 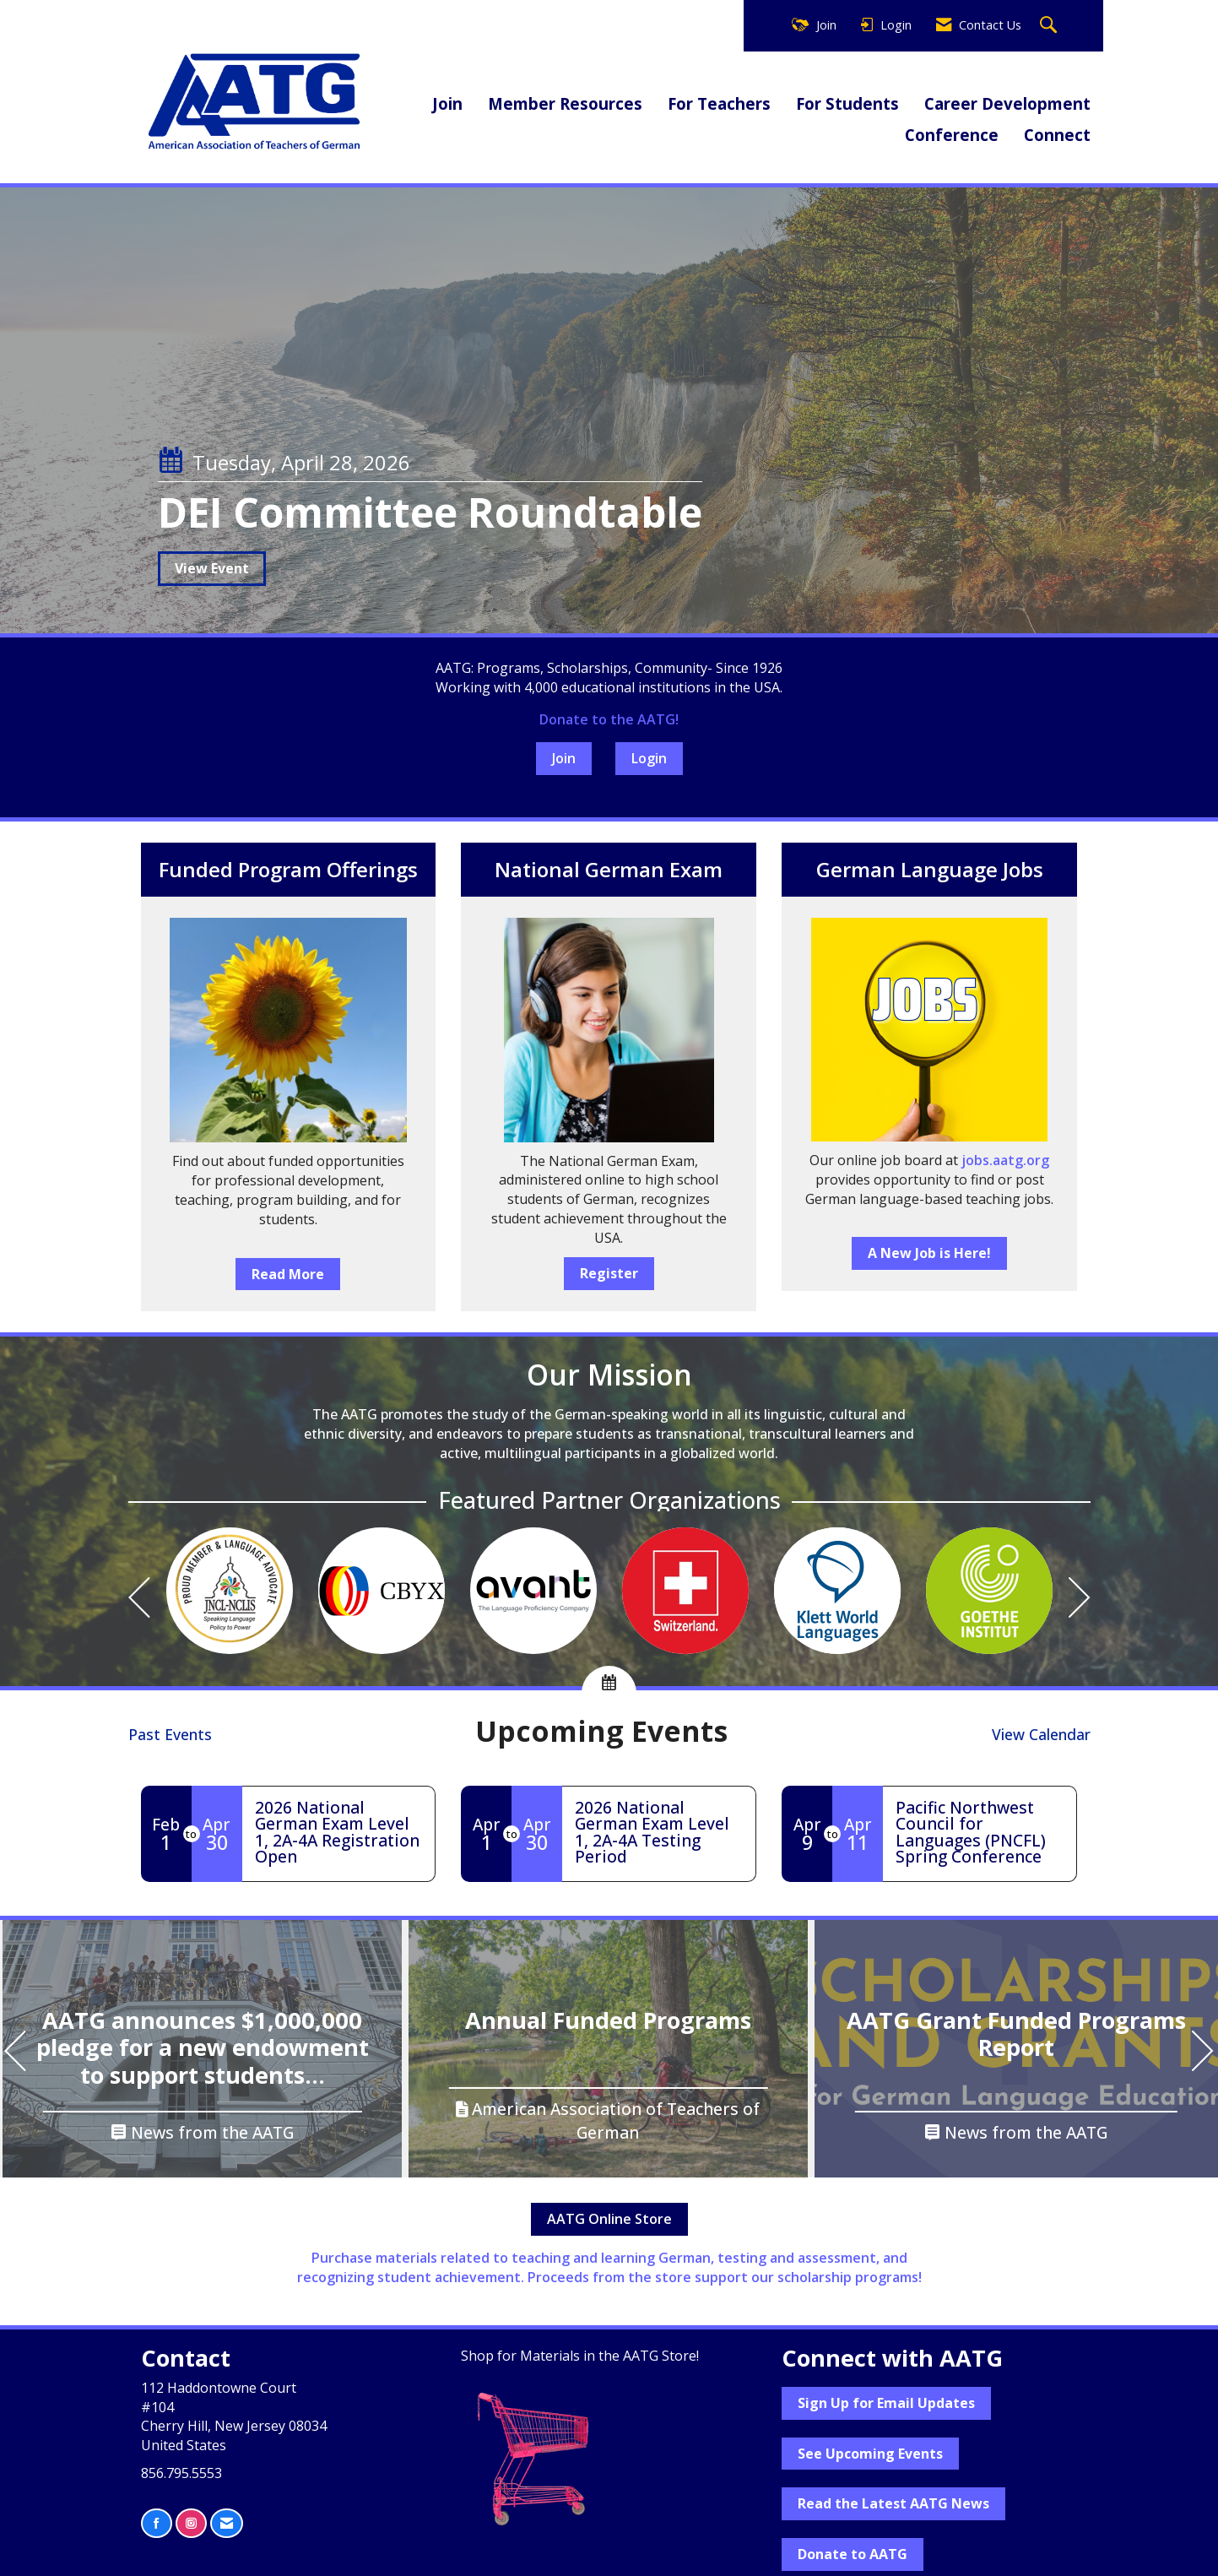 I want to click on Read More, so click(x=288, y=1274).